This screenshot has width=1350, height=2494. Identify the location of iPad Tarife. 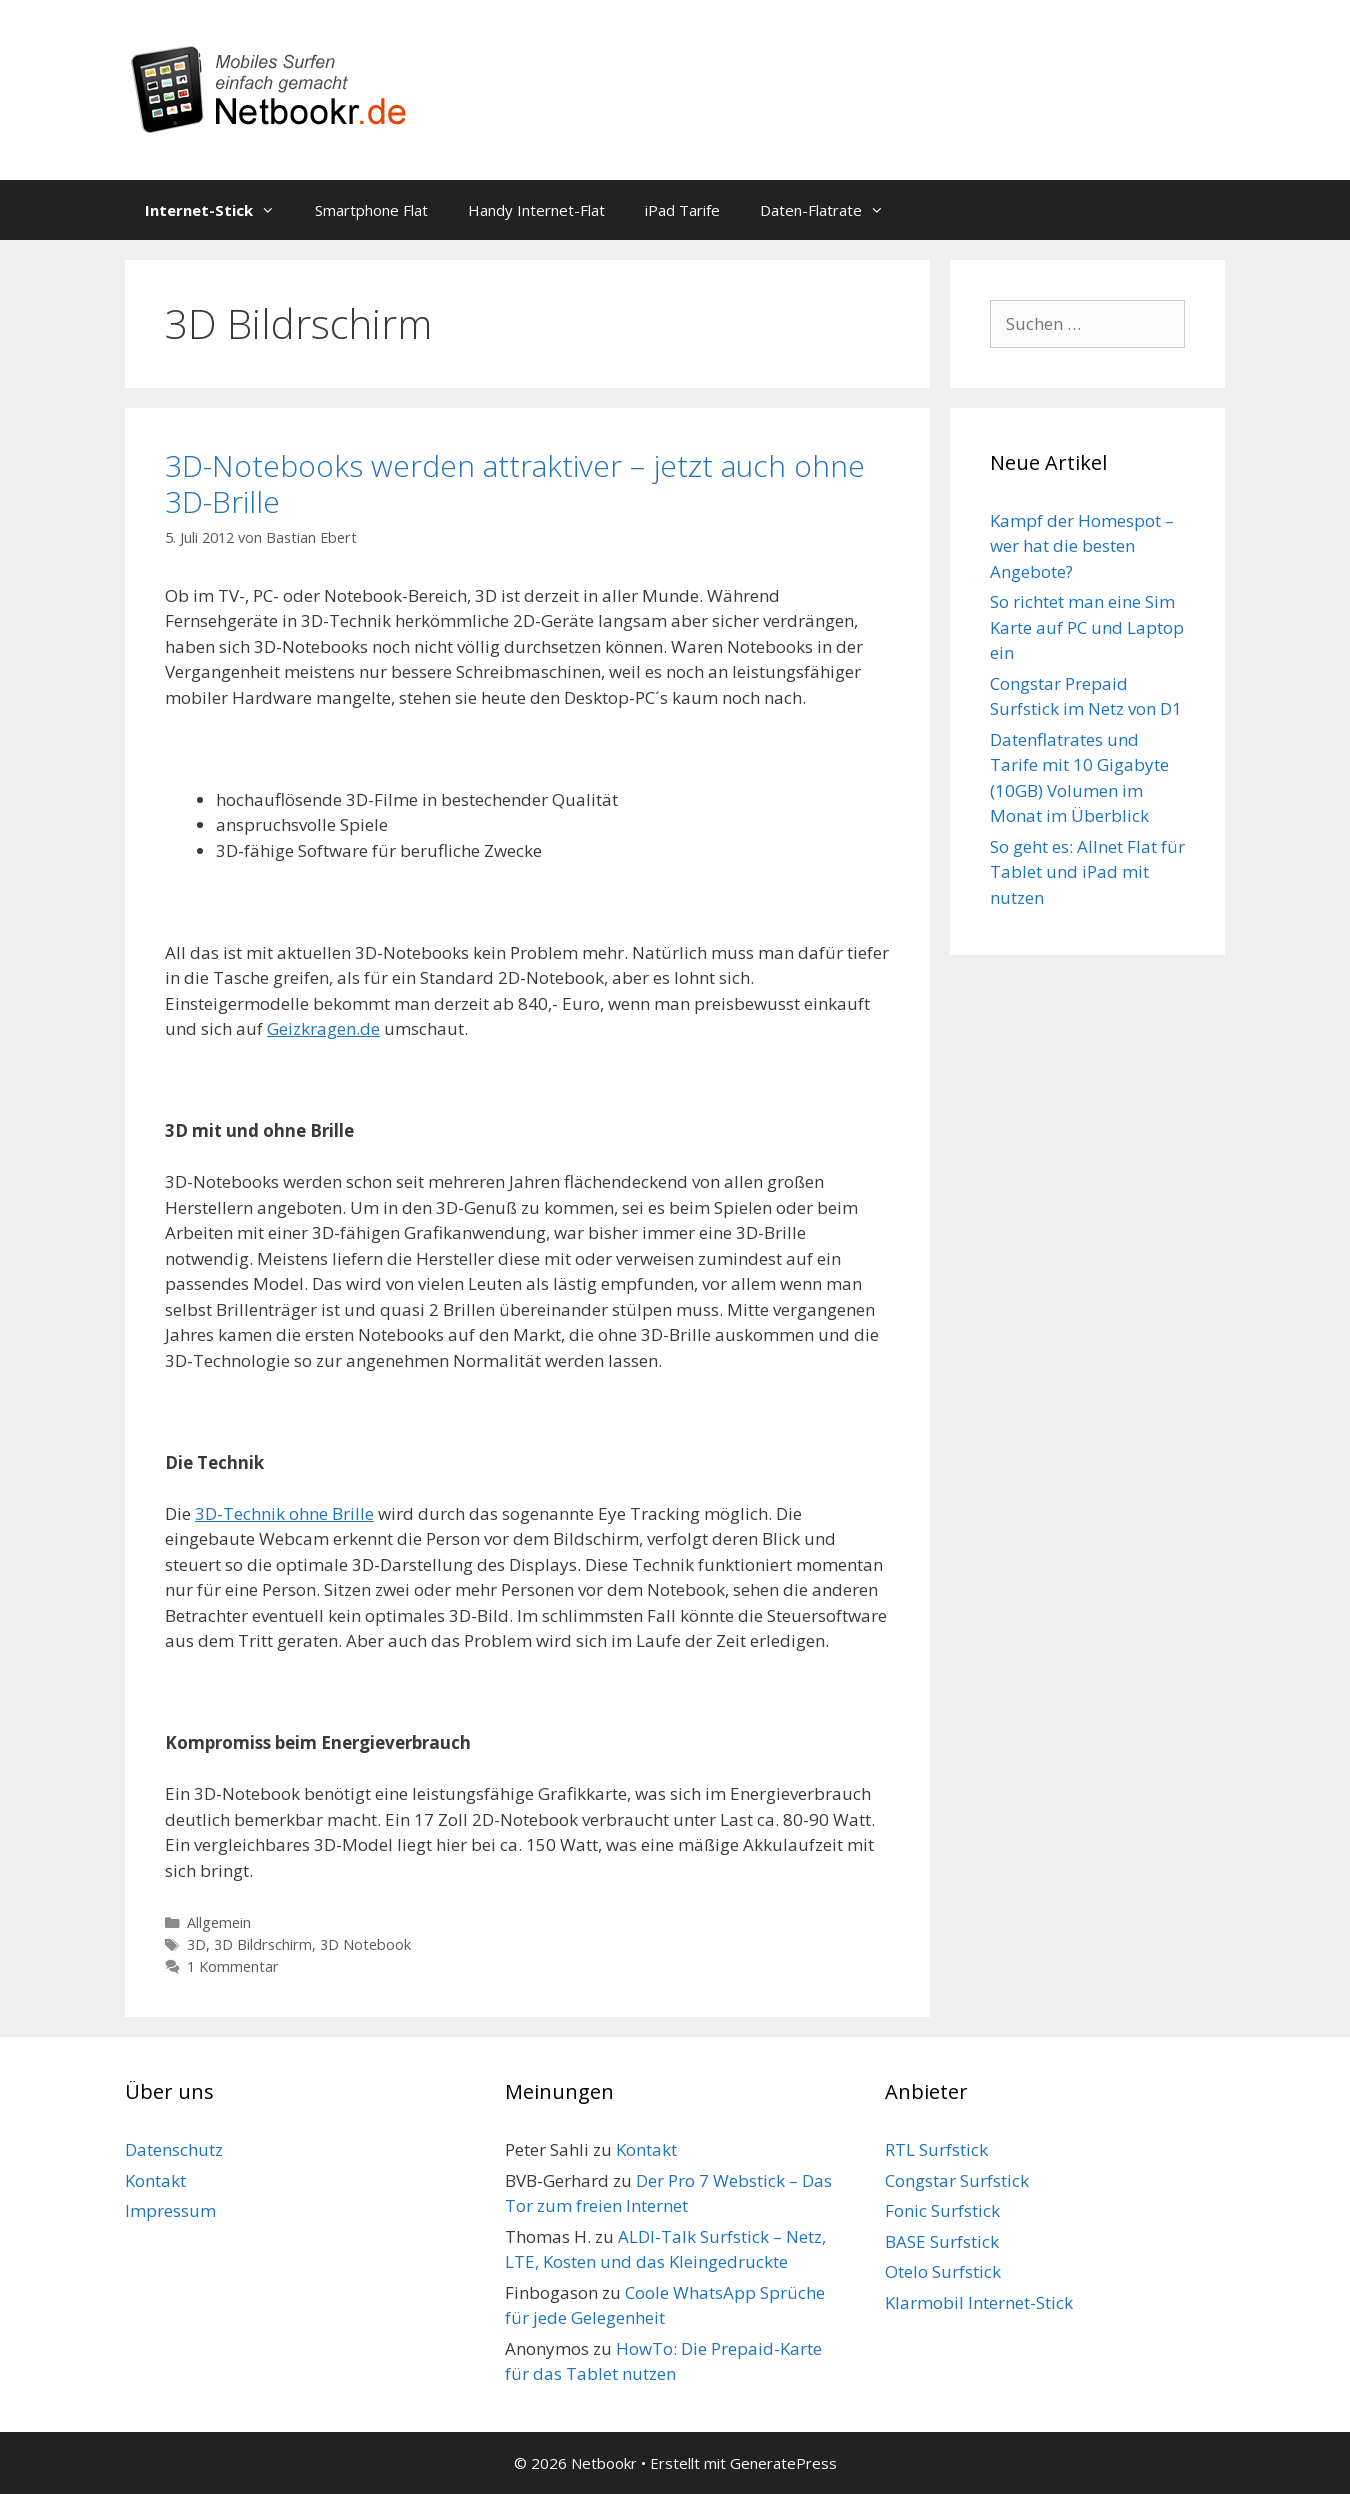
(682, 210).